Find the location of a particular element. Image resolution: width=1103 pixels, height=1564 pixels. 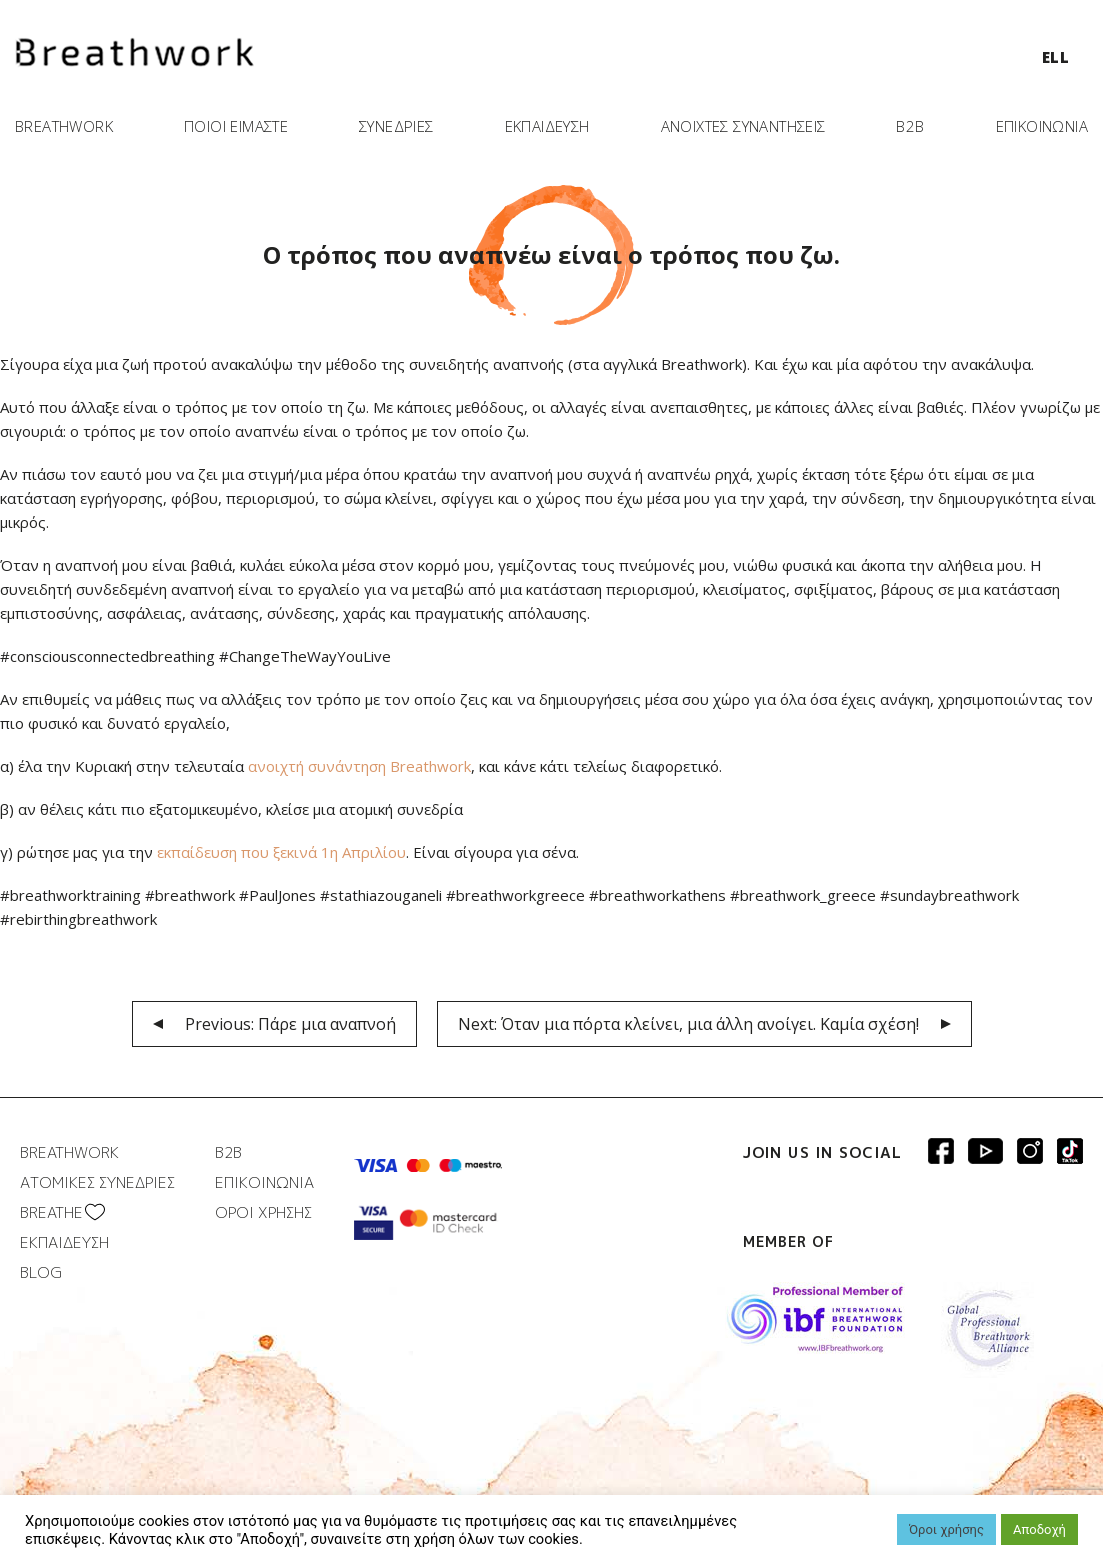

Breathwork Youtube page is located at coordinates (985, 1151).